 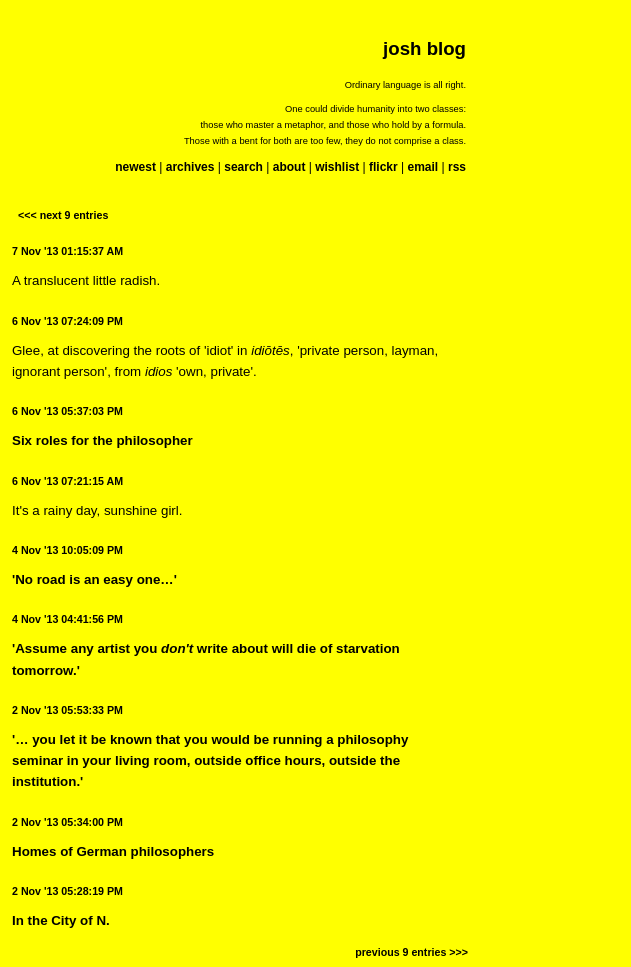 What do you see at coordinates (61, 920) in the screenshot?
I see `In the City of N.` at bounding box center [61, 920].